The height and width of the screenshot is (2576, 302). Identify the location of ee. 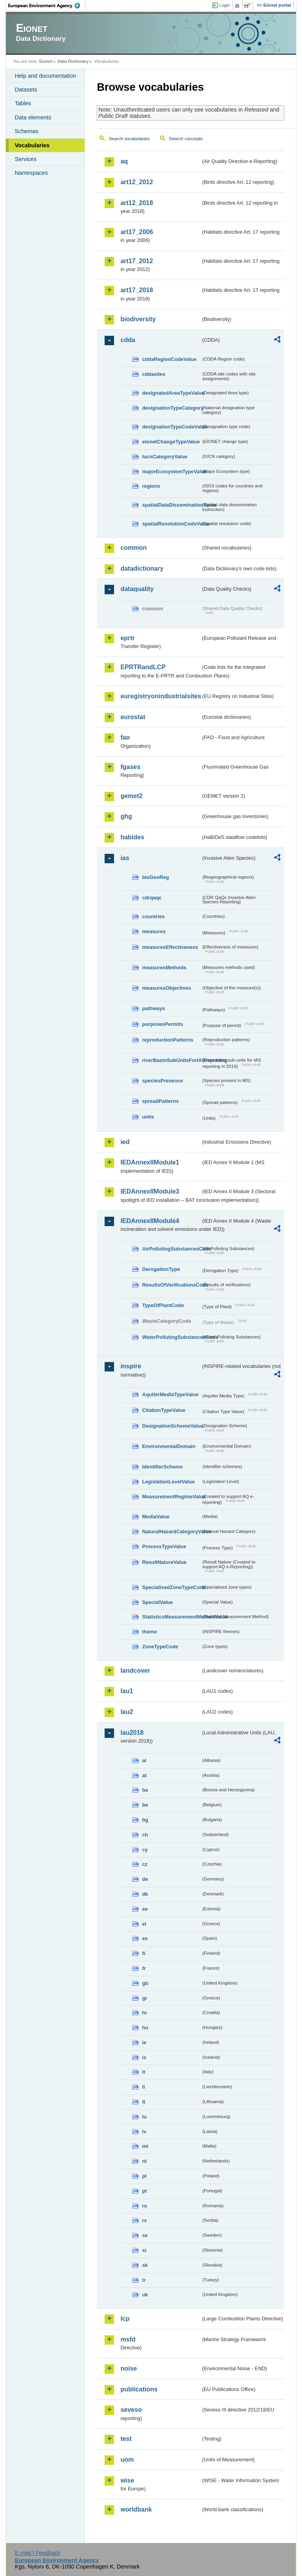
(144, 1909).